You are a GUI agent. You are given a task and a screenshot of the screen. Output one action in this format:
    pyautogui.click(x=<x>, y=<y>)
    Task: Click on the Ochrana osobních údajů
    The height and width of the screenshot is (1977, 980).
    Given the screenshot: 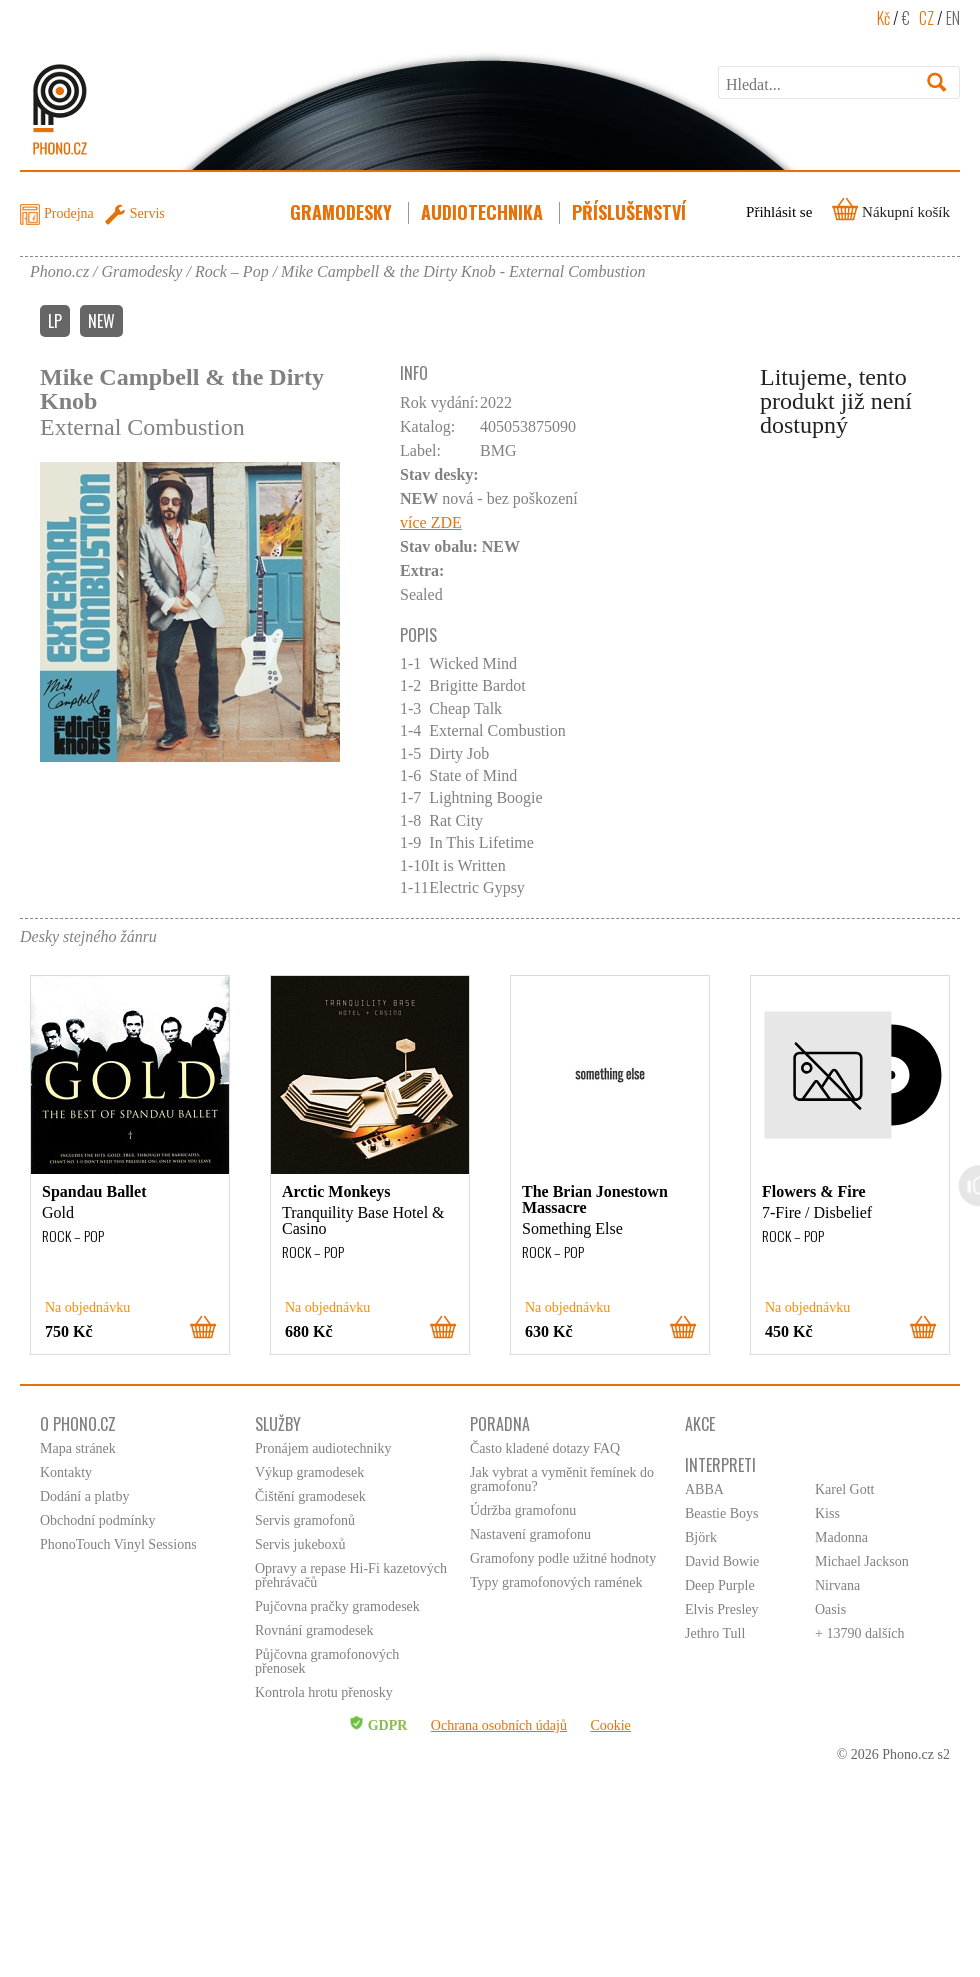 What is the action you would take?
    pyautogui.click(x=499, y=1725)
    